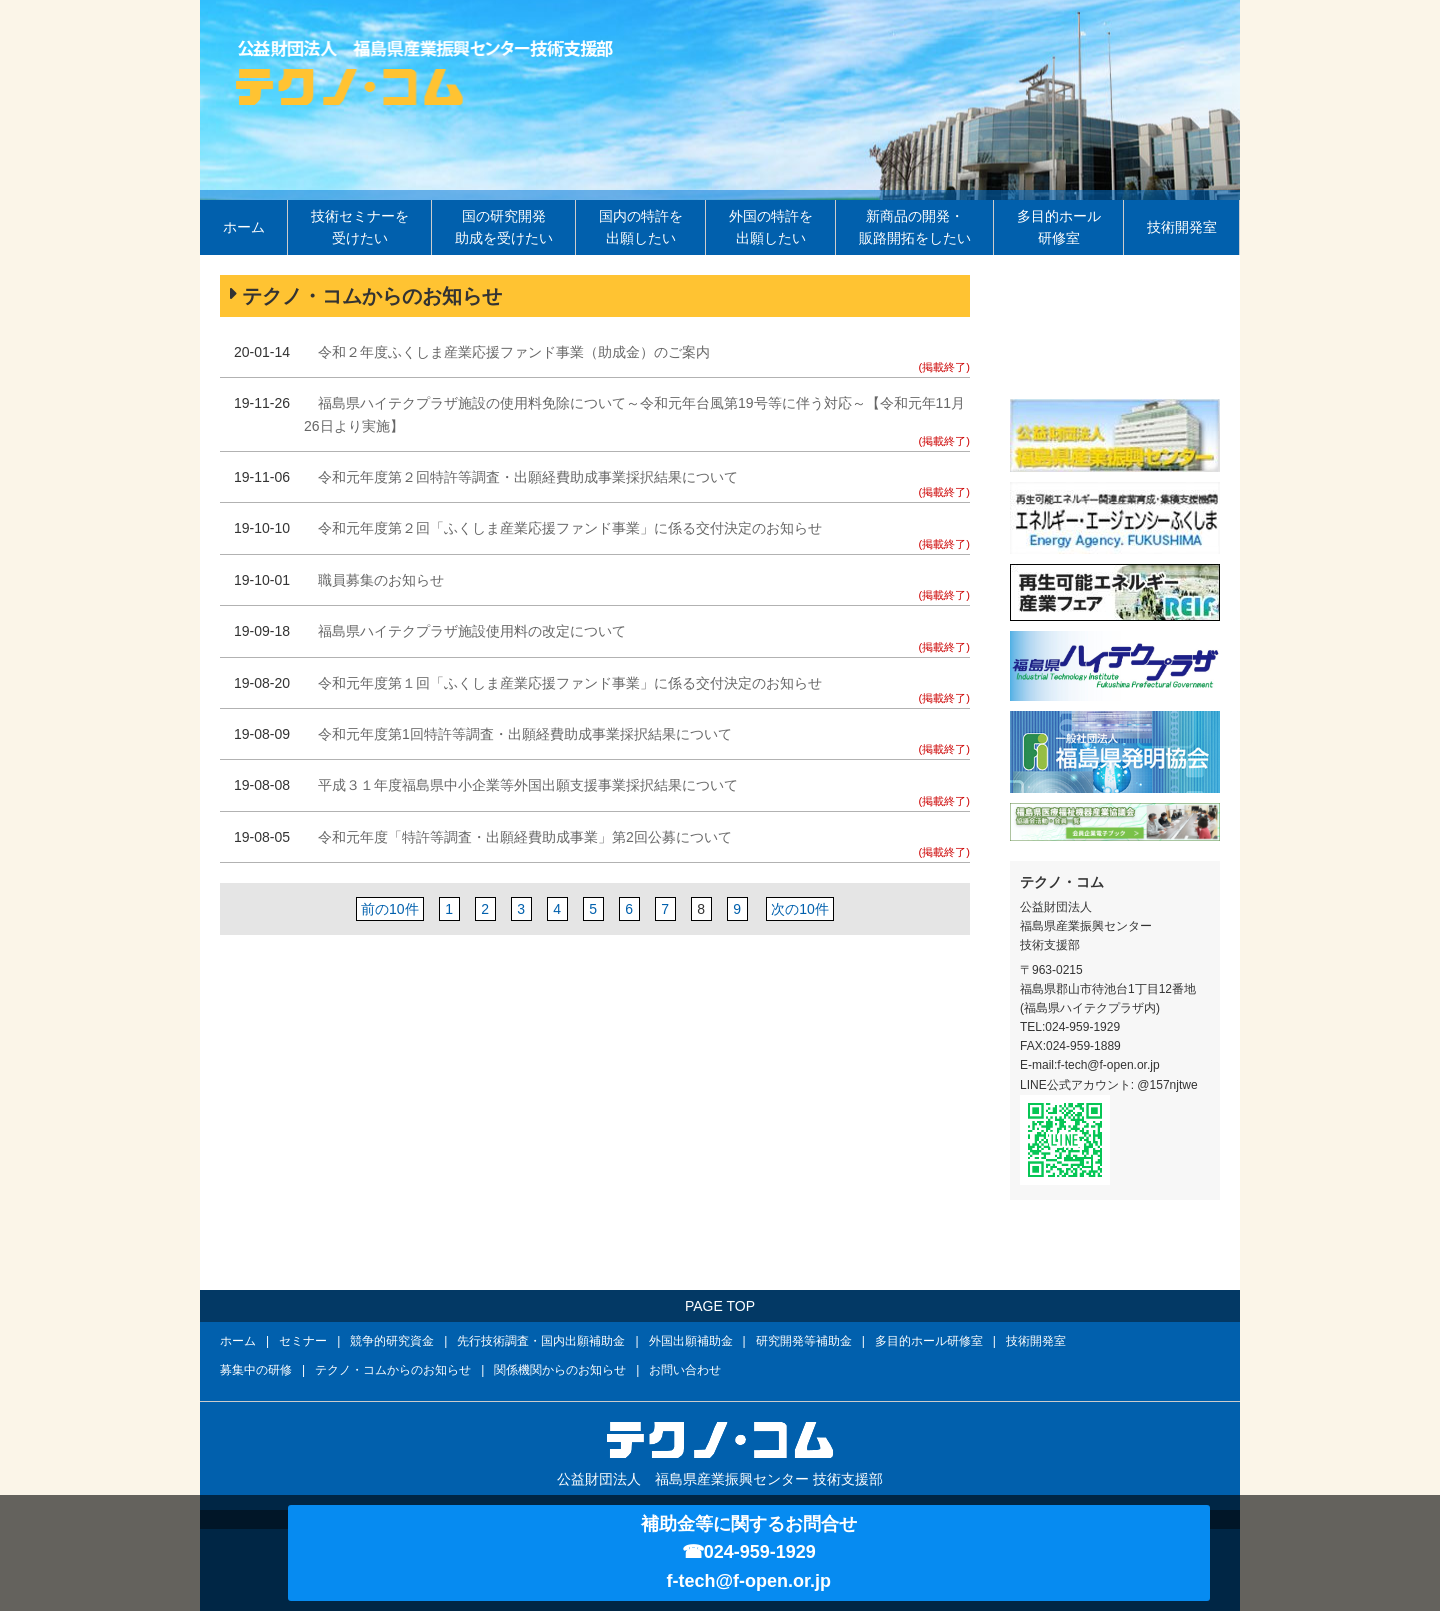  I want to click on 令和元年度第２回「ふくしま産業応援ファンド事業」に係る交付決定のお知らせ, so click(570, 528).